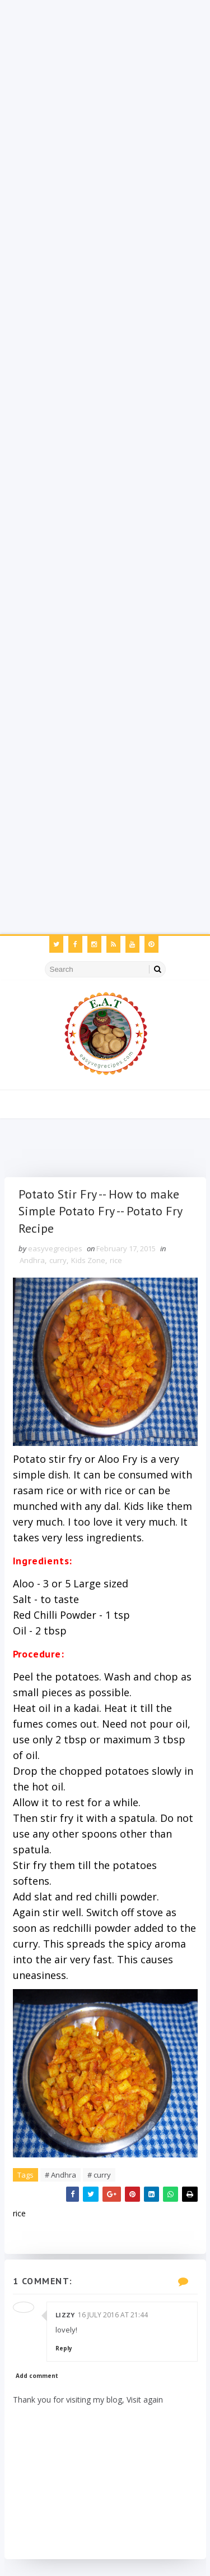  I want to click on curry, so click(58, 1260).